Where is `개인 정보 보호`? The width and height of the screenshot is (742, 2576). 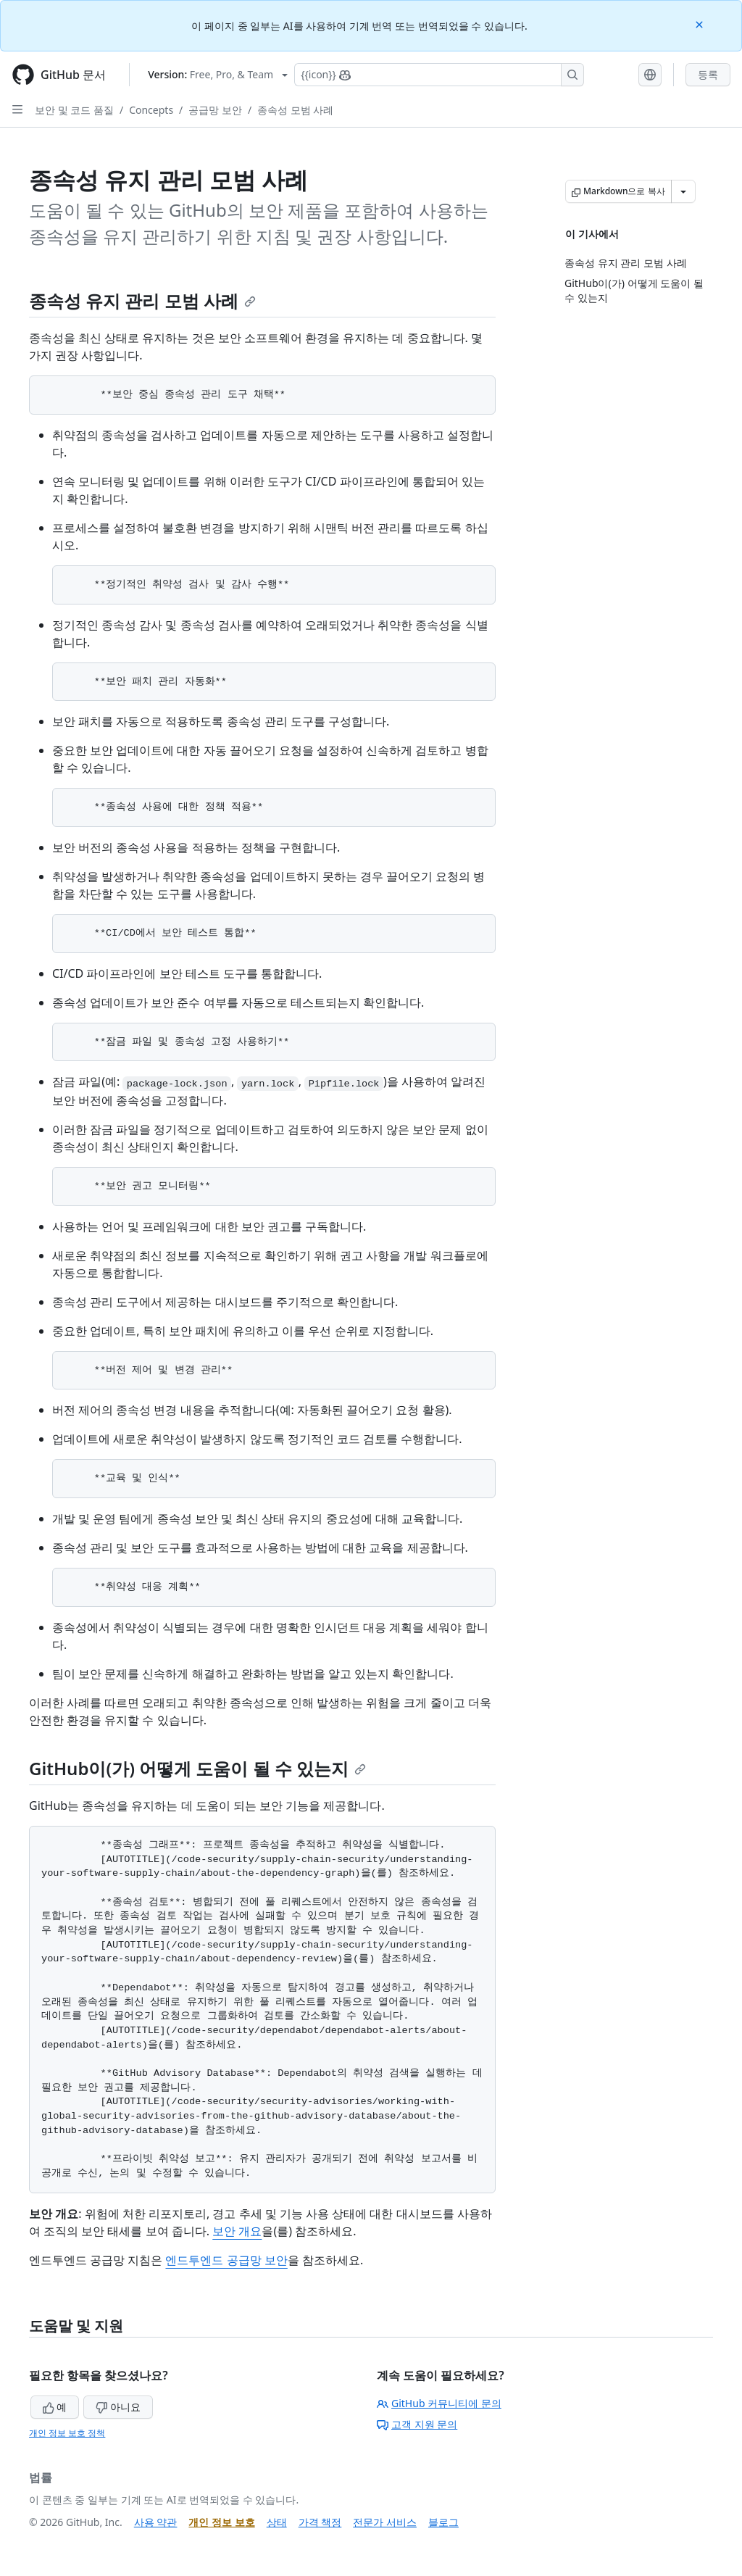
개인 정보 보호 is located at coordinates (221, 2522).